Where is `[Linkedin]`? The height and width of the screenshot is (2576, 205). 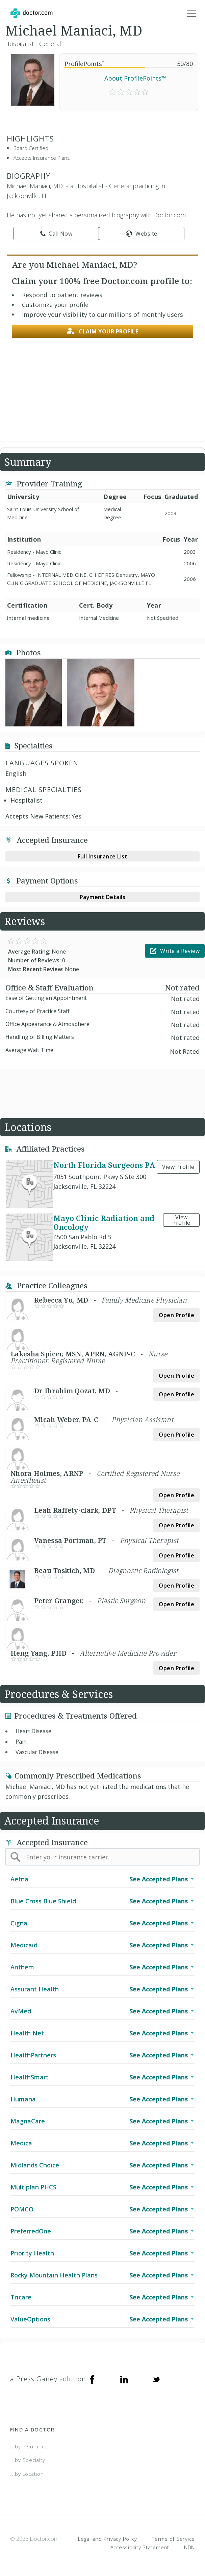
[Linkedin] is located at coordinates (124, 2379).